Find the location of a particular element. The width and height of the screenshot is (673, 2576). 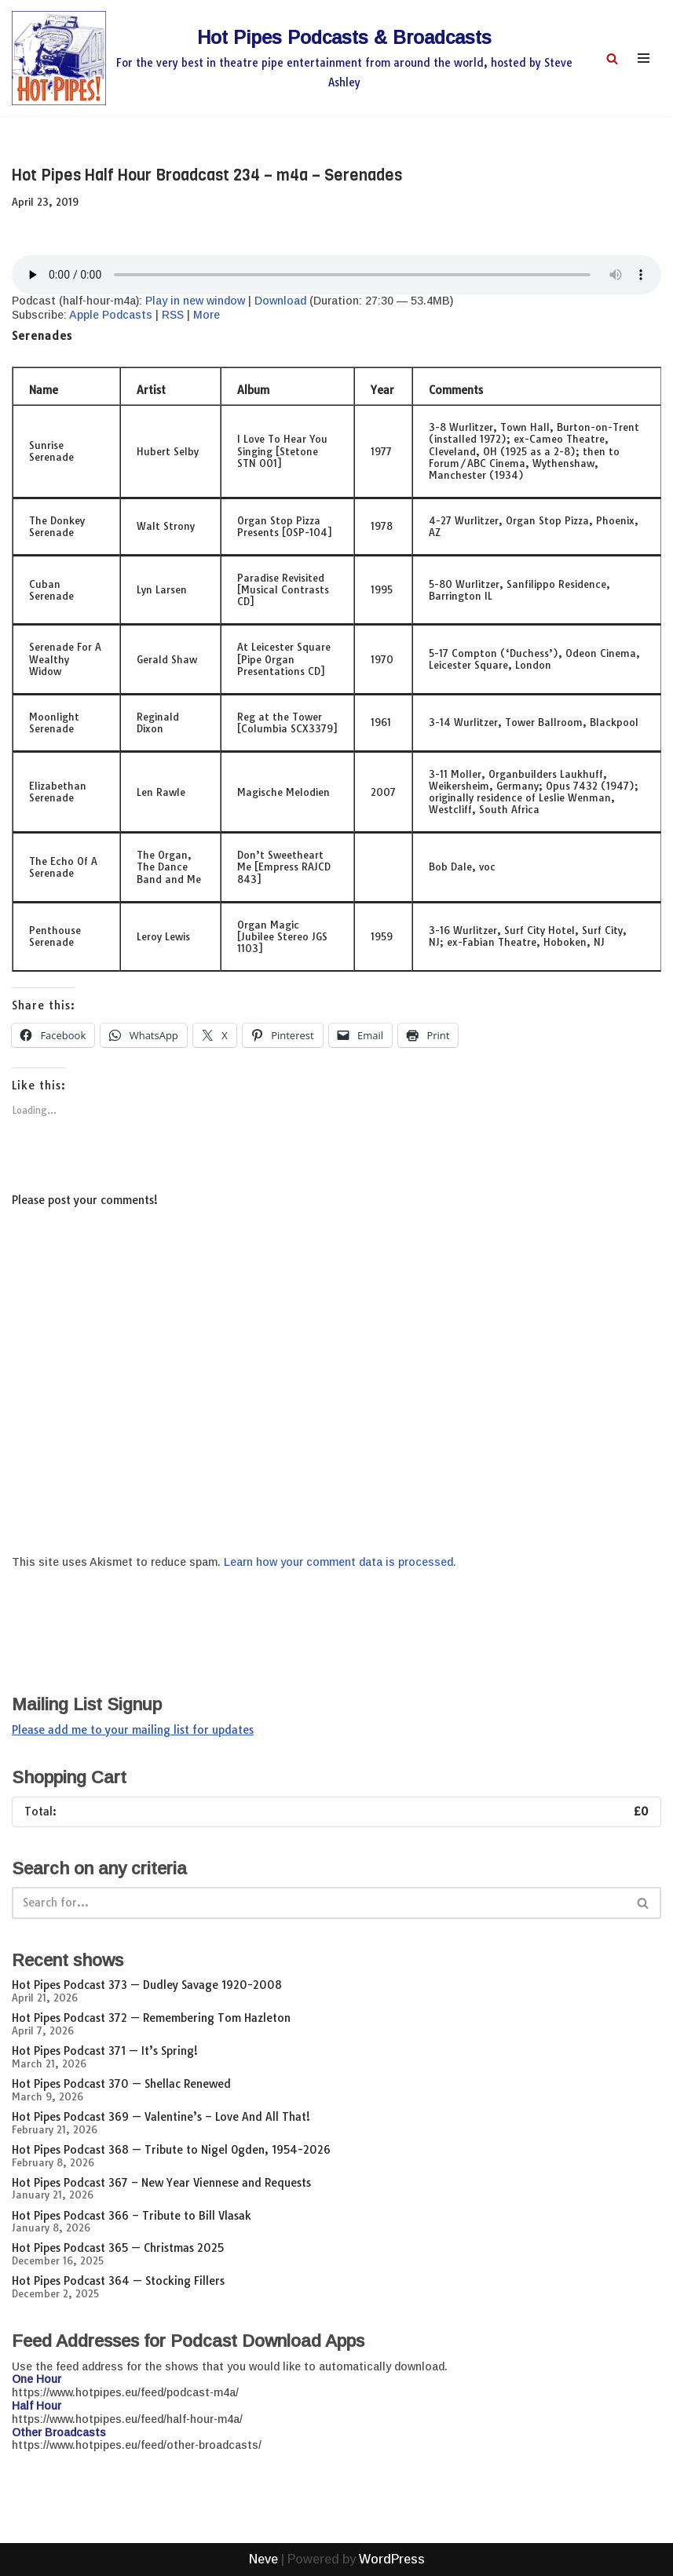

Hot Pipes Podcast 372 — Remembering Tom Hazleton is located at coordinates (151, 2018).